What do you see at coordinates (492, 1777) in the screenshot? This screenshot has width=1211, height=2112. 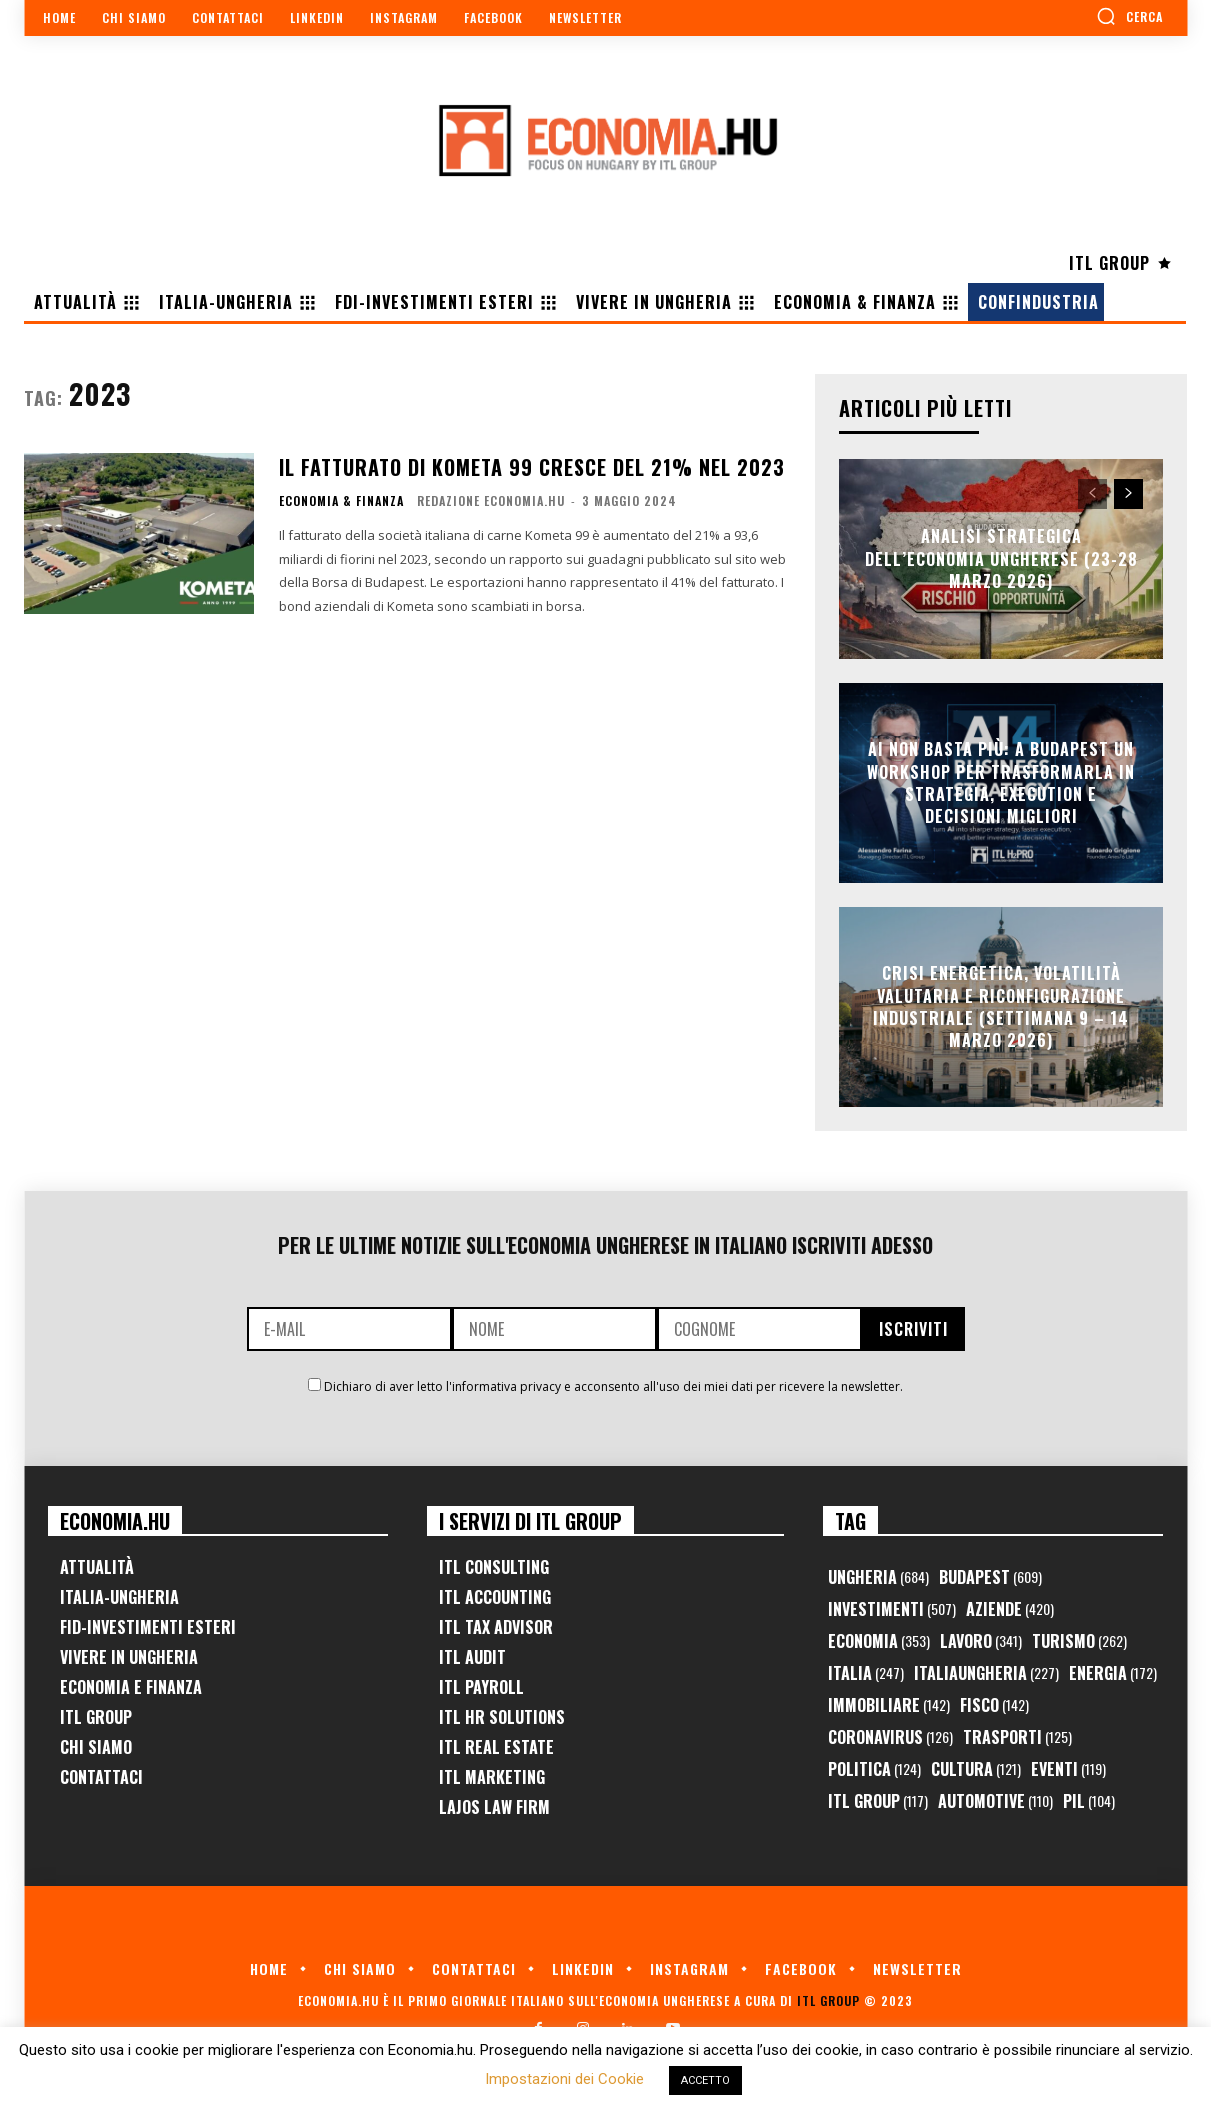 I see `ITL Marketing` at bounding box center [492, 1777].